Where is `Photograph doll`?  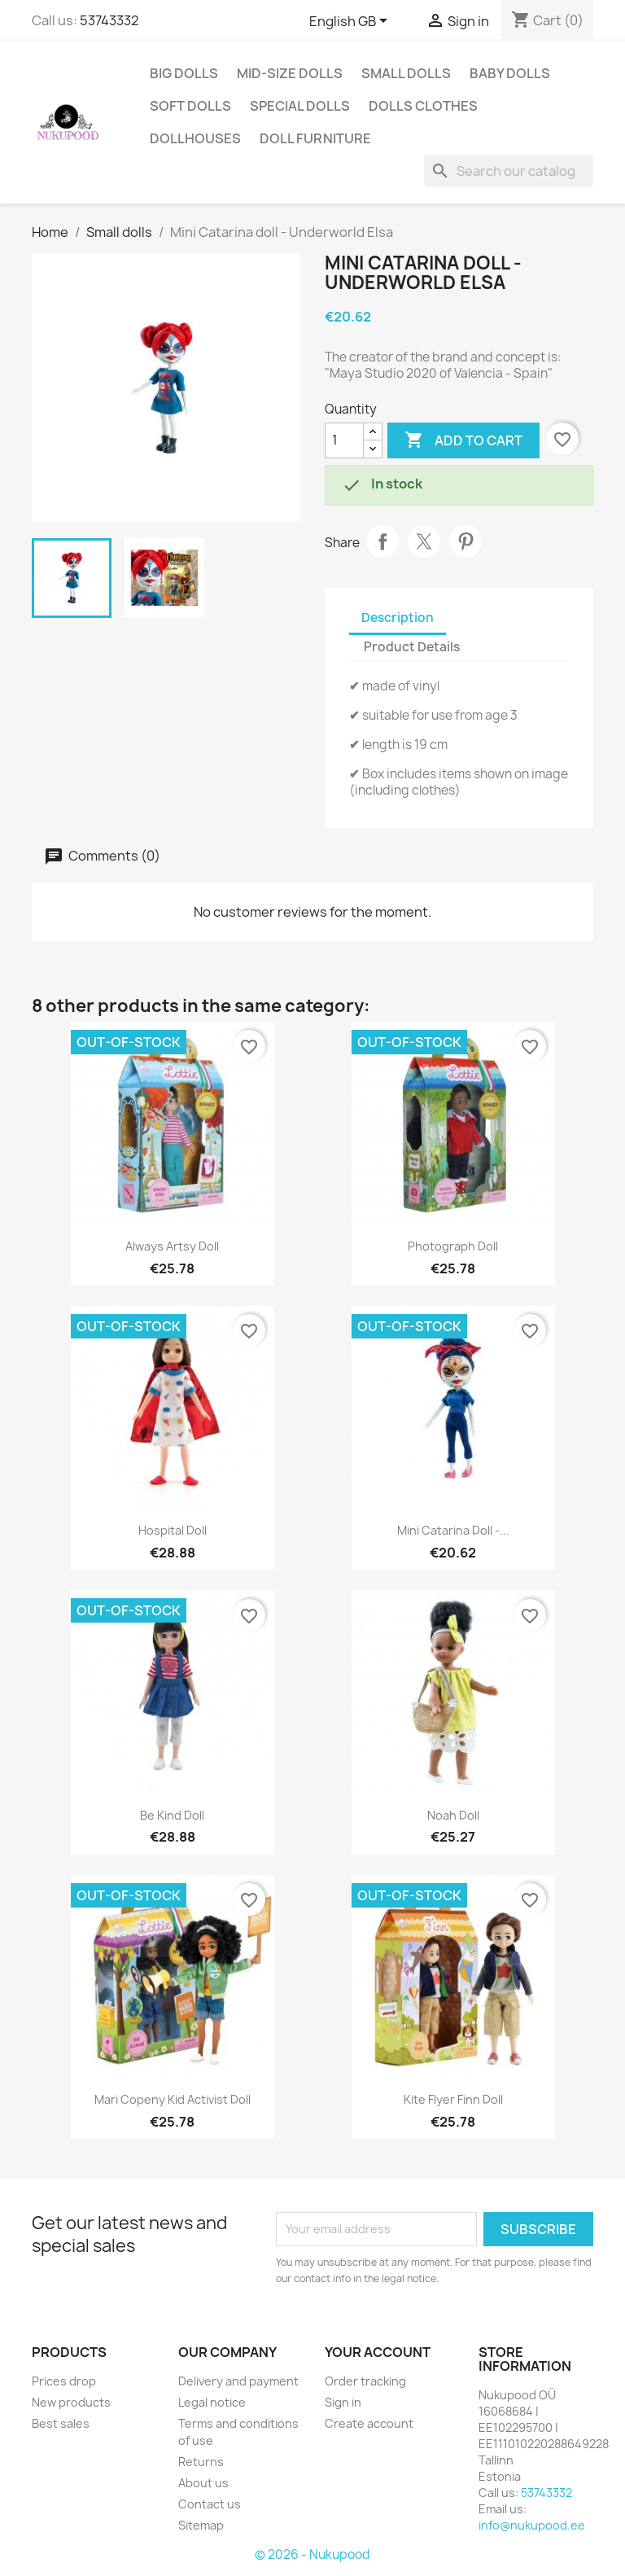 Photograph doll is located at coordinates (453, 1246).